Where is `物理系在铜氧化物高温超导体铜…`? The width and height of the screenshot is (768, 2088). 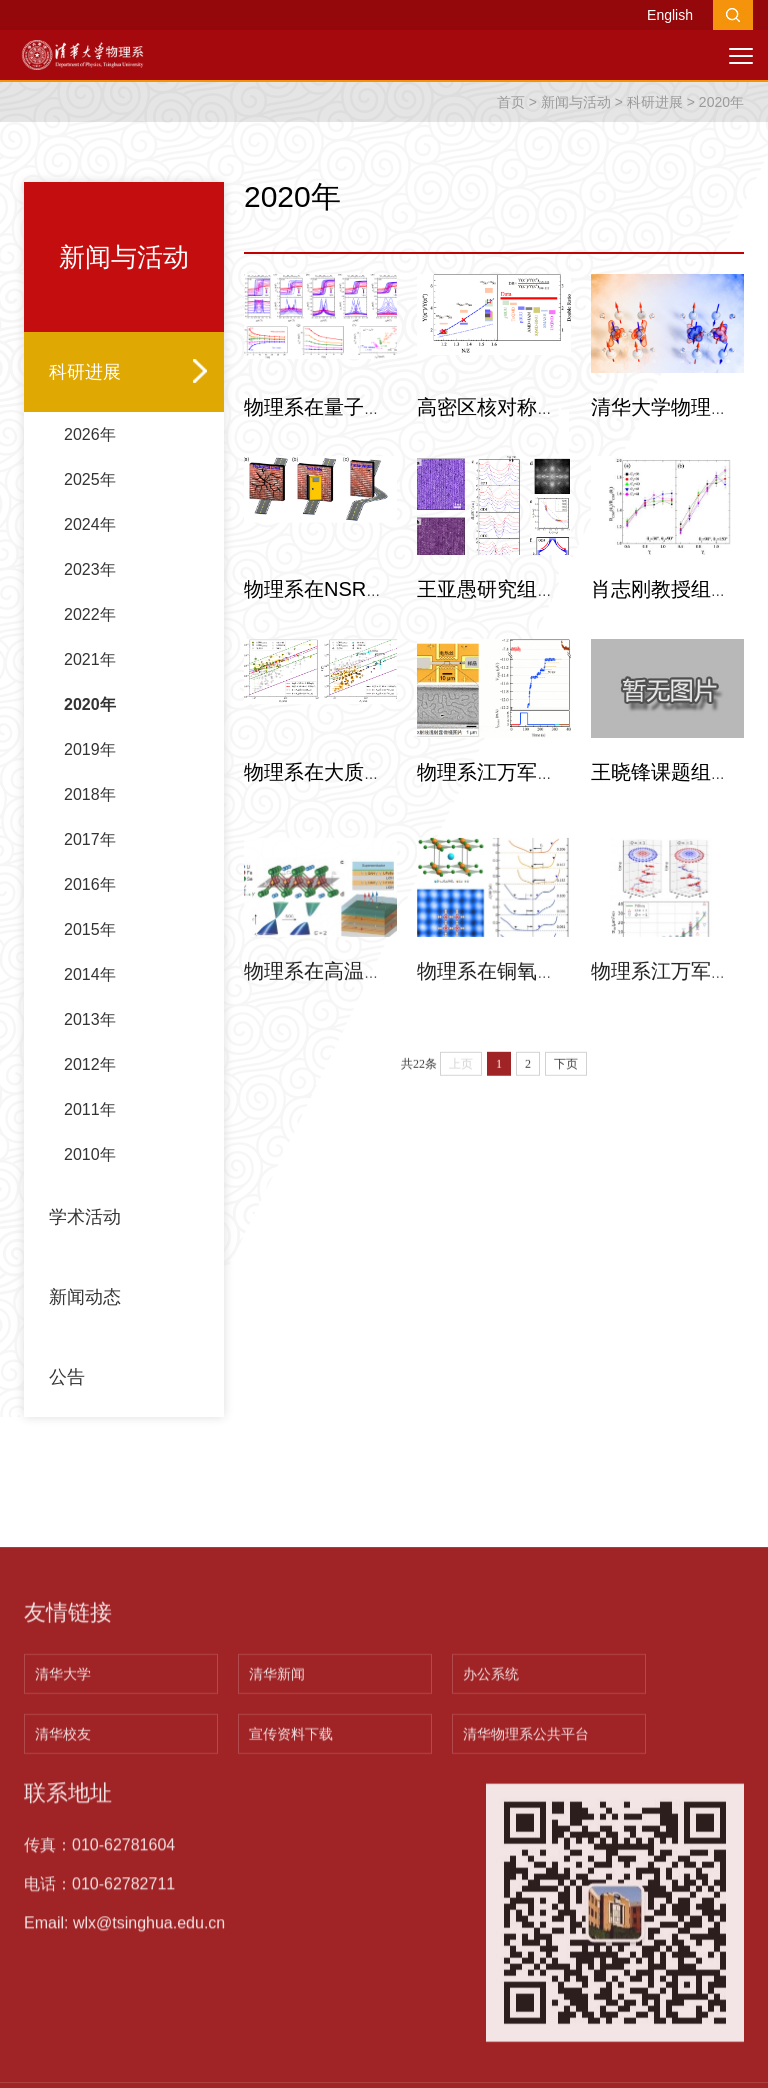
物理系在铜氧化物高温超导体铜… is located at coordinates (567, 1054).